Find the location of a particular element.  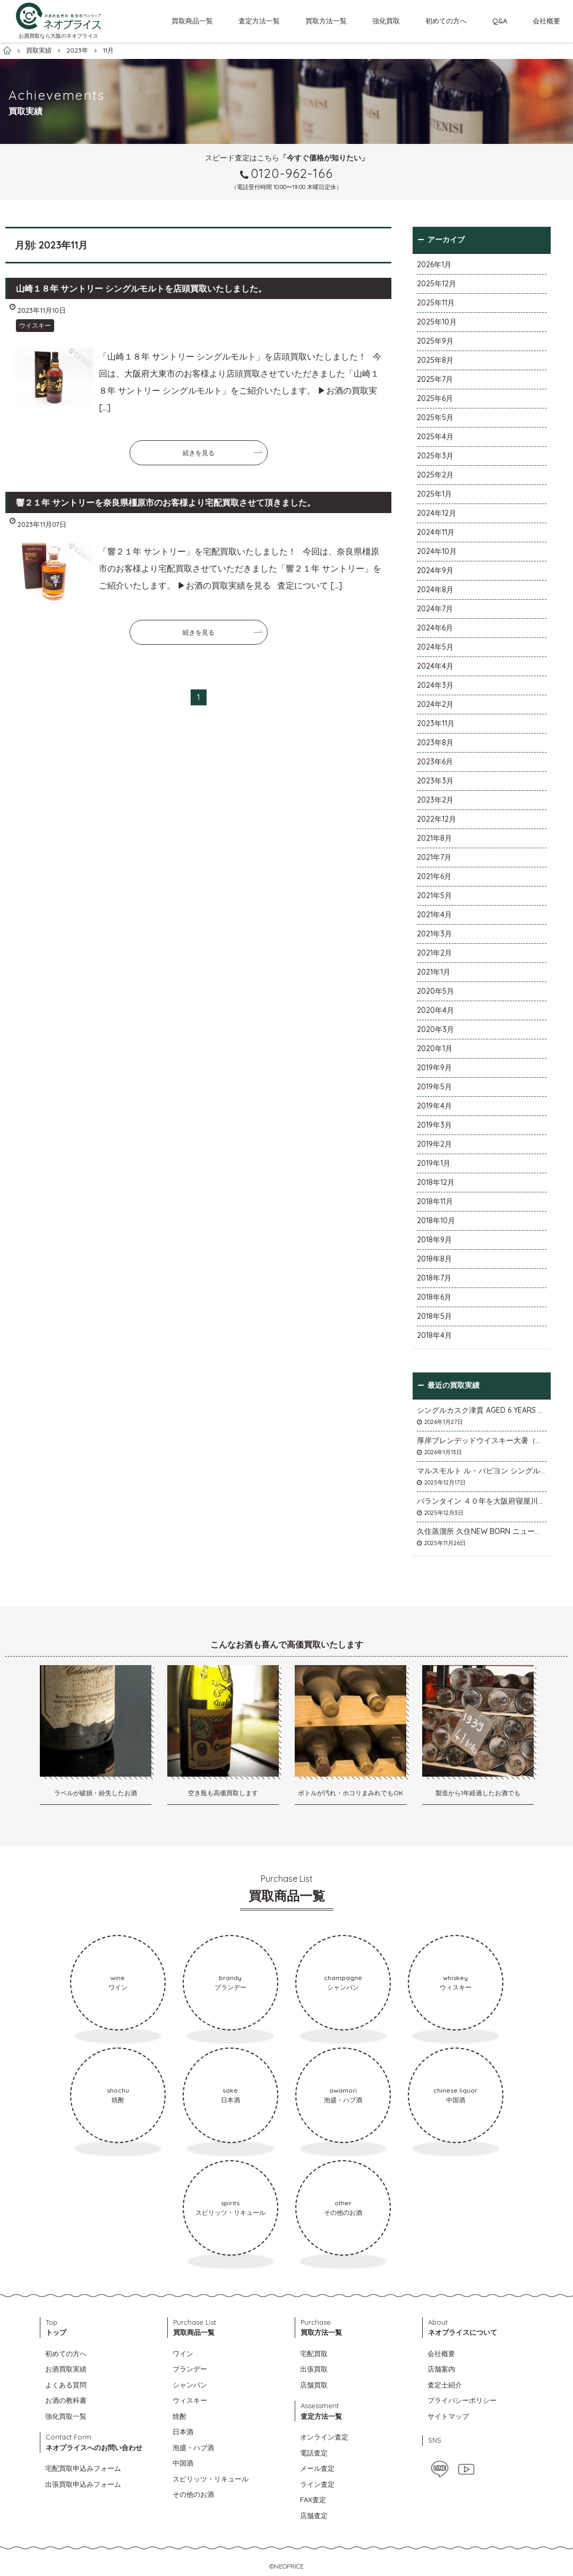

2024年12月 is located at coordinates (436, 513).